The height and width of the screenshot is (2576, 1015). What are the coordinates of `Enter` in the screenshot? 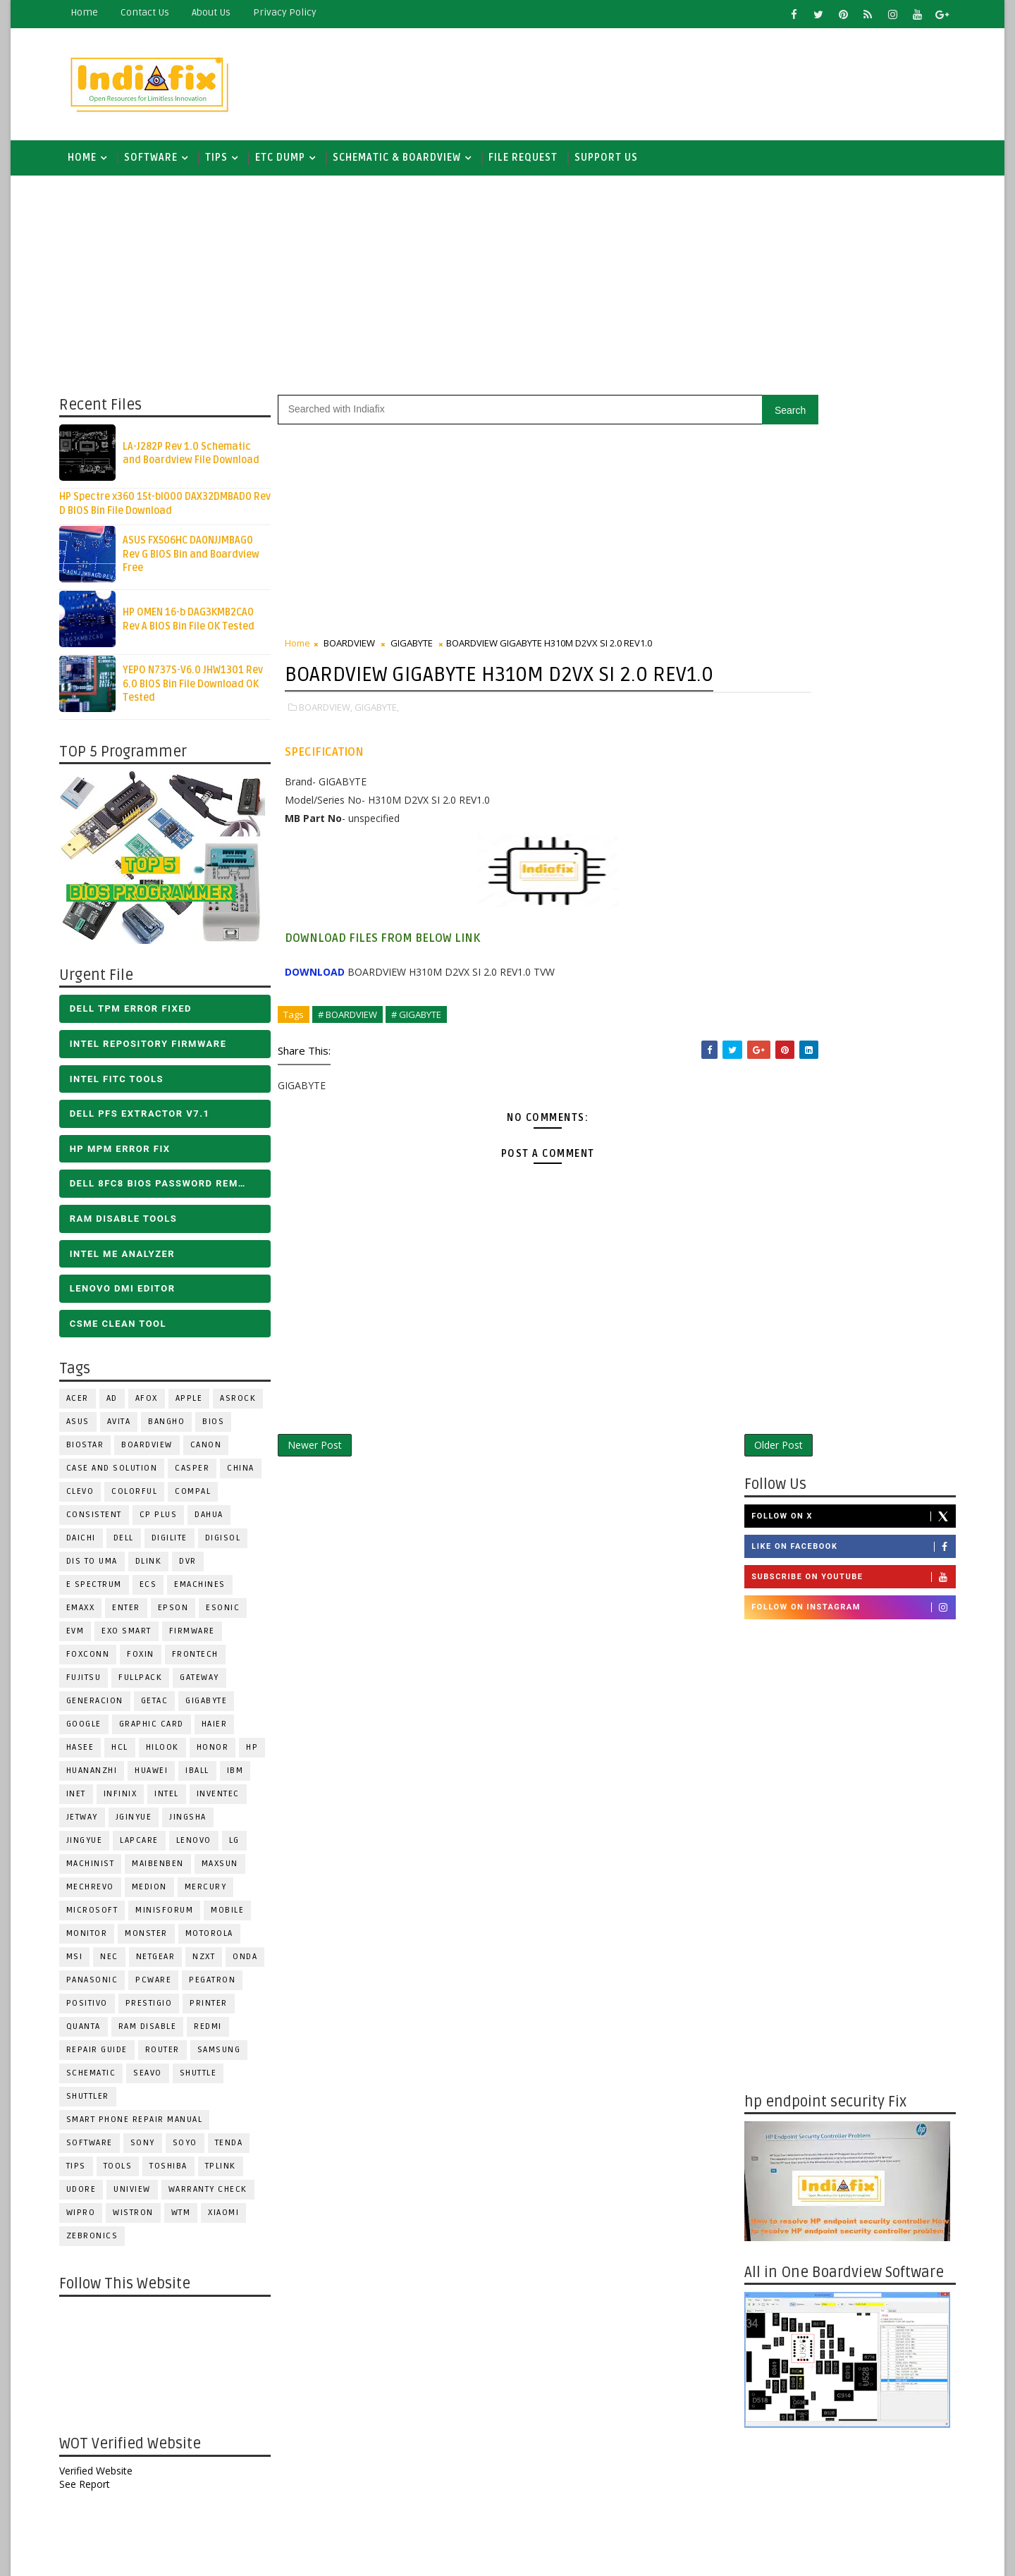 It's located at (135, 1614).